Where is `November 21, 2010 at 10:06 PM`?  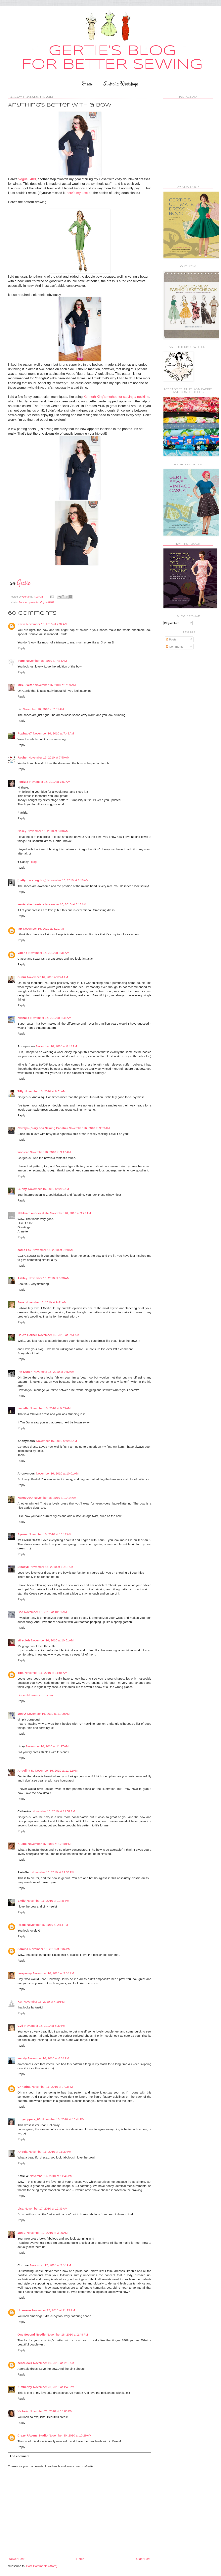 November 21, 2010 at 10:06 PM is located at coordinates (51, 2411).